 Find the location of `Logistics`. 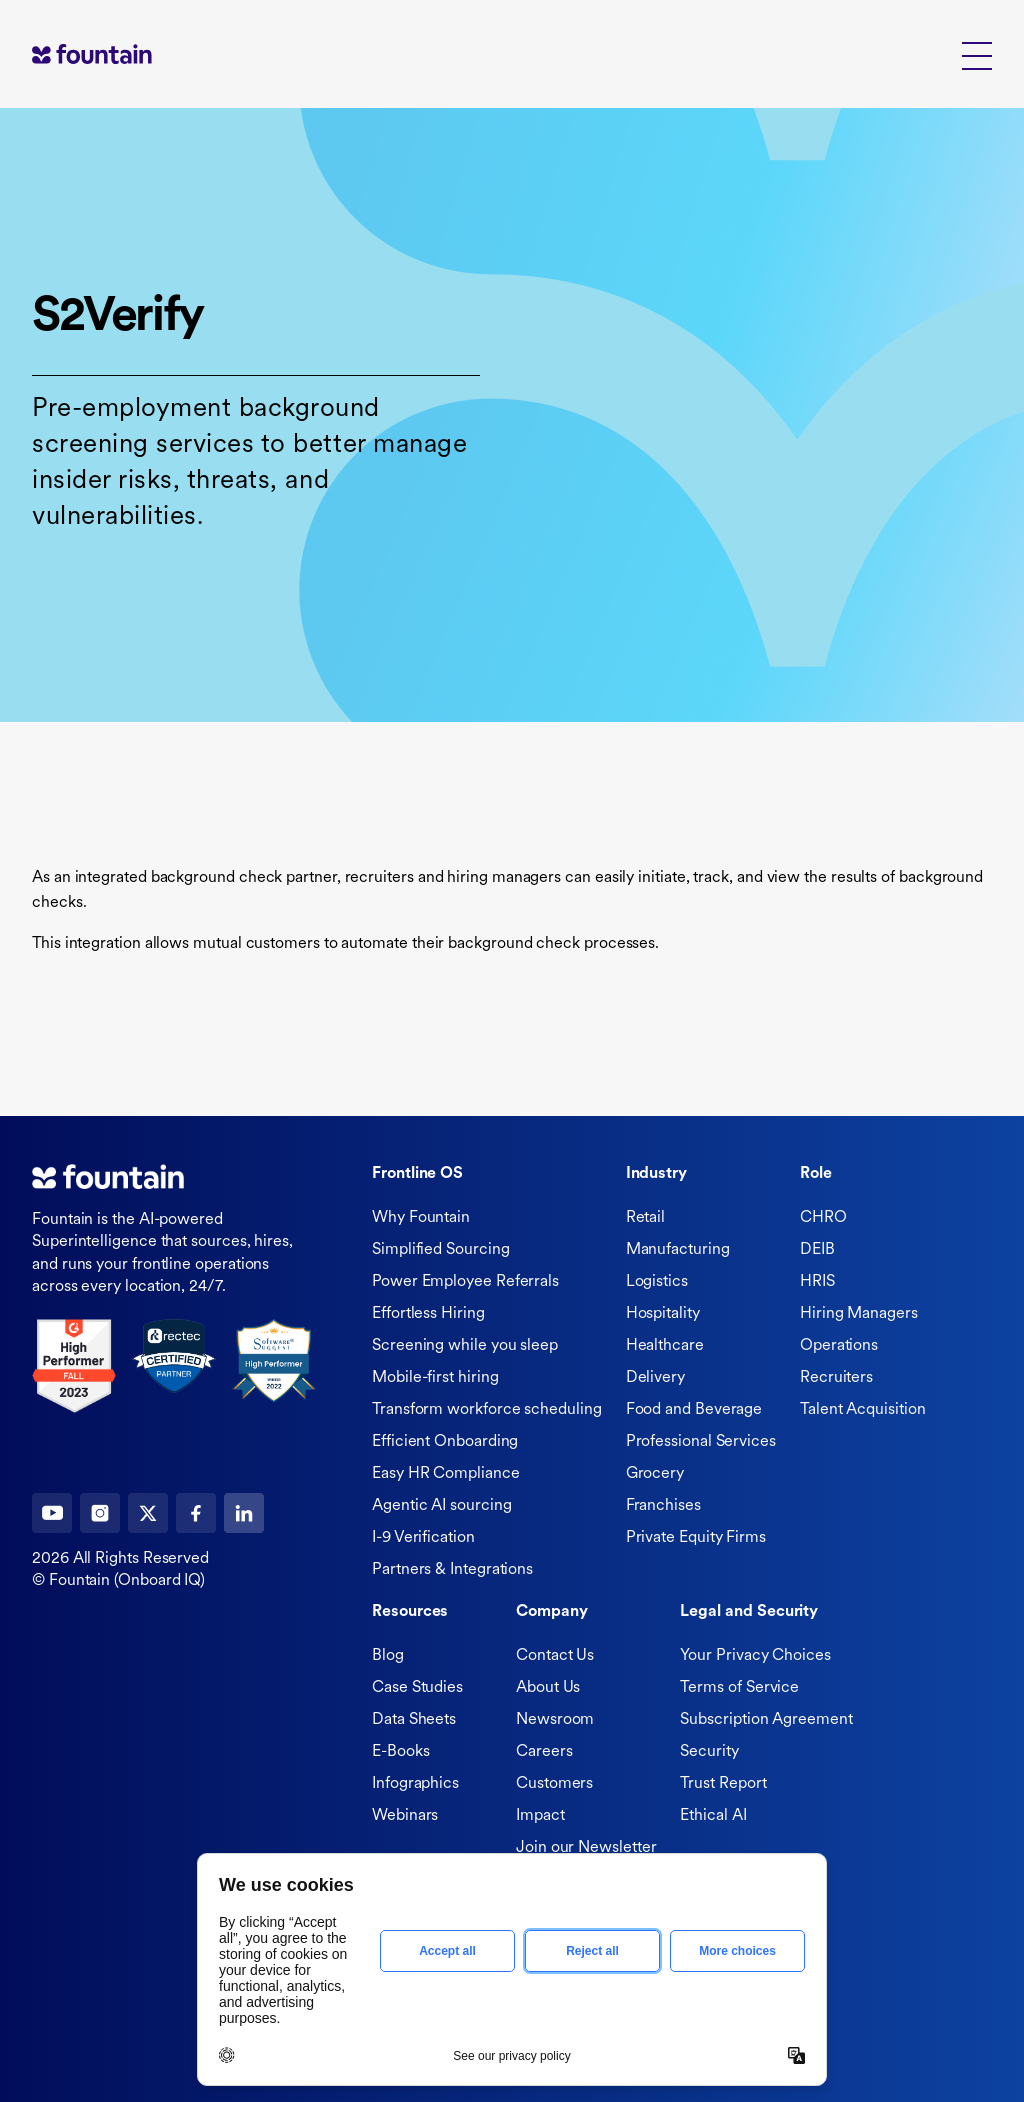

Logistics is located at coordinates (657, 1282).